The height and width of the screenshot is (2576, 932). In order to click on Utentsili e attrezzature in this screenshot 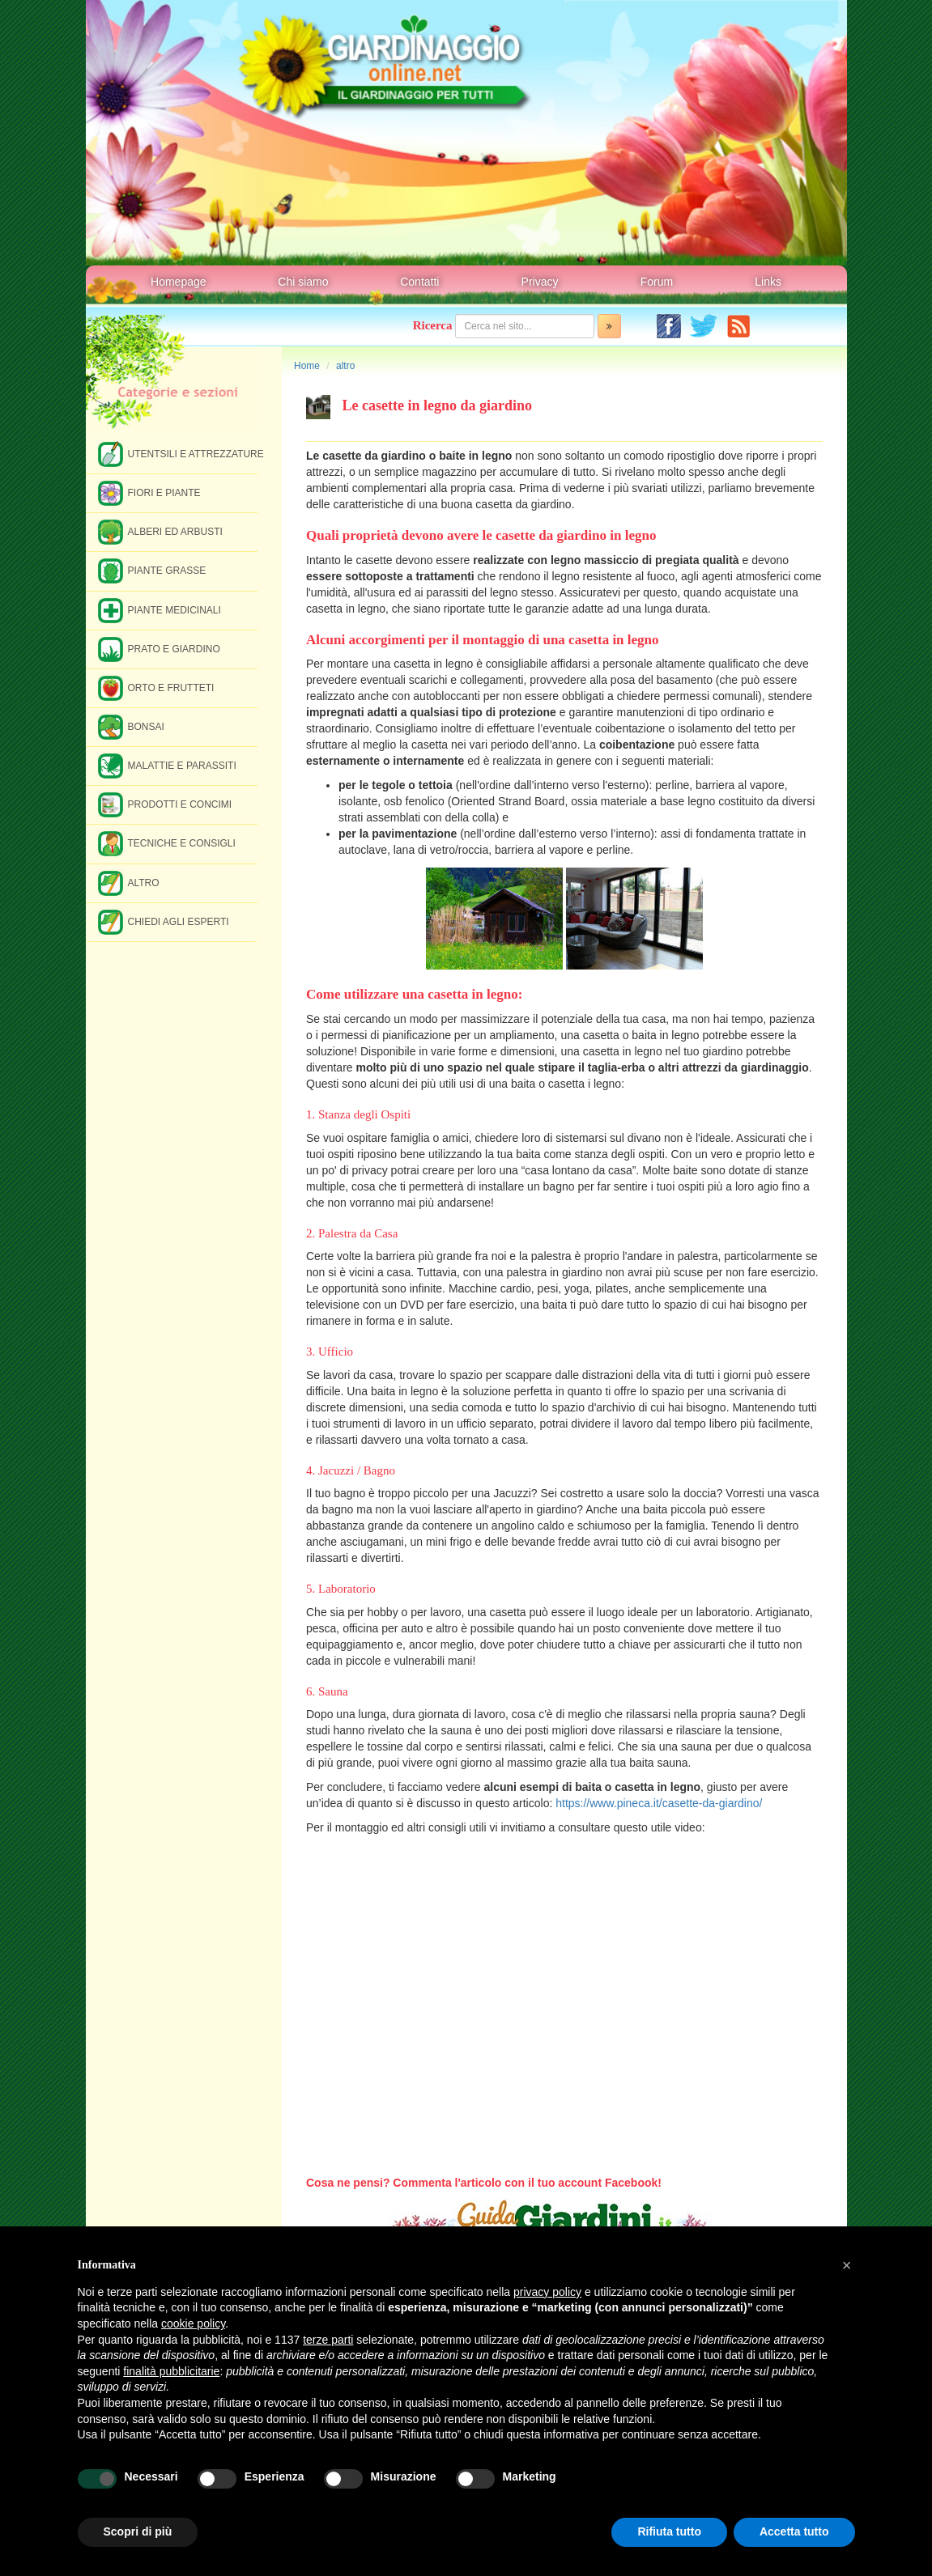, I will do `click(178, 453)`.